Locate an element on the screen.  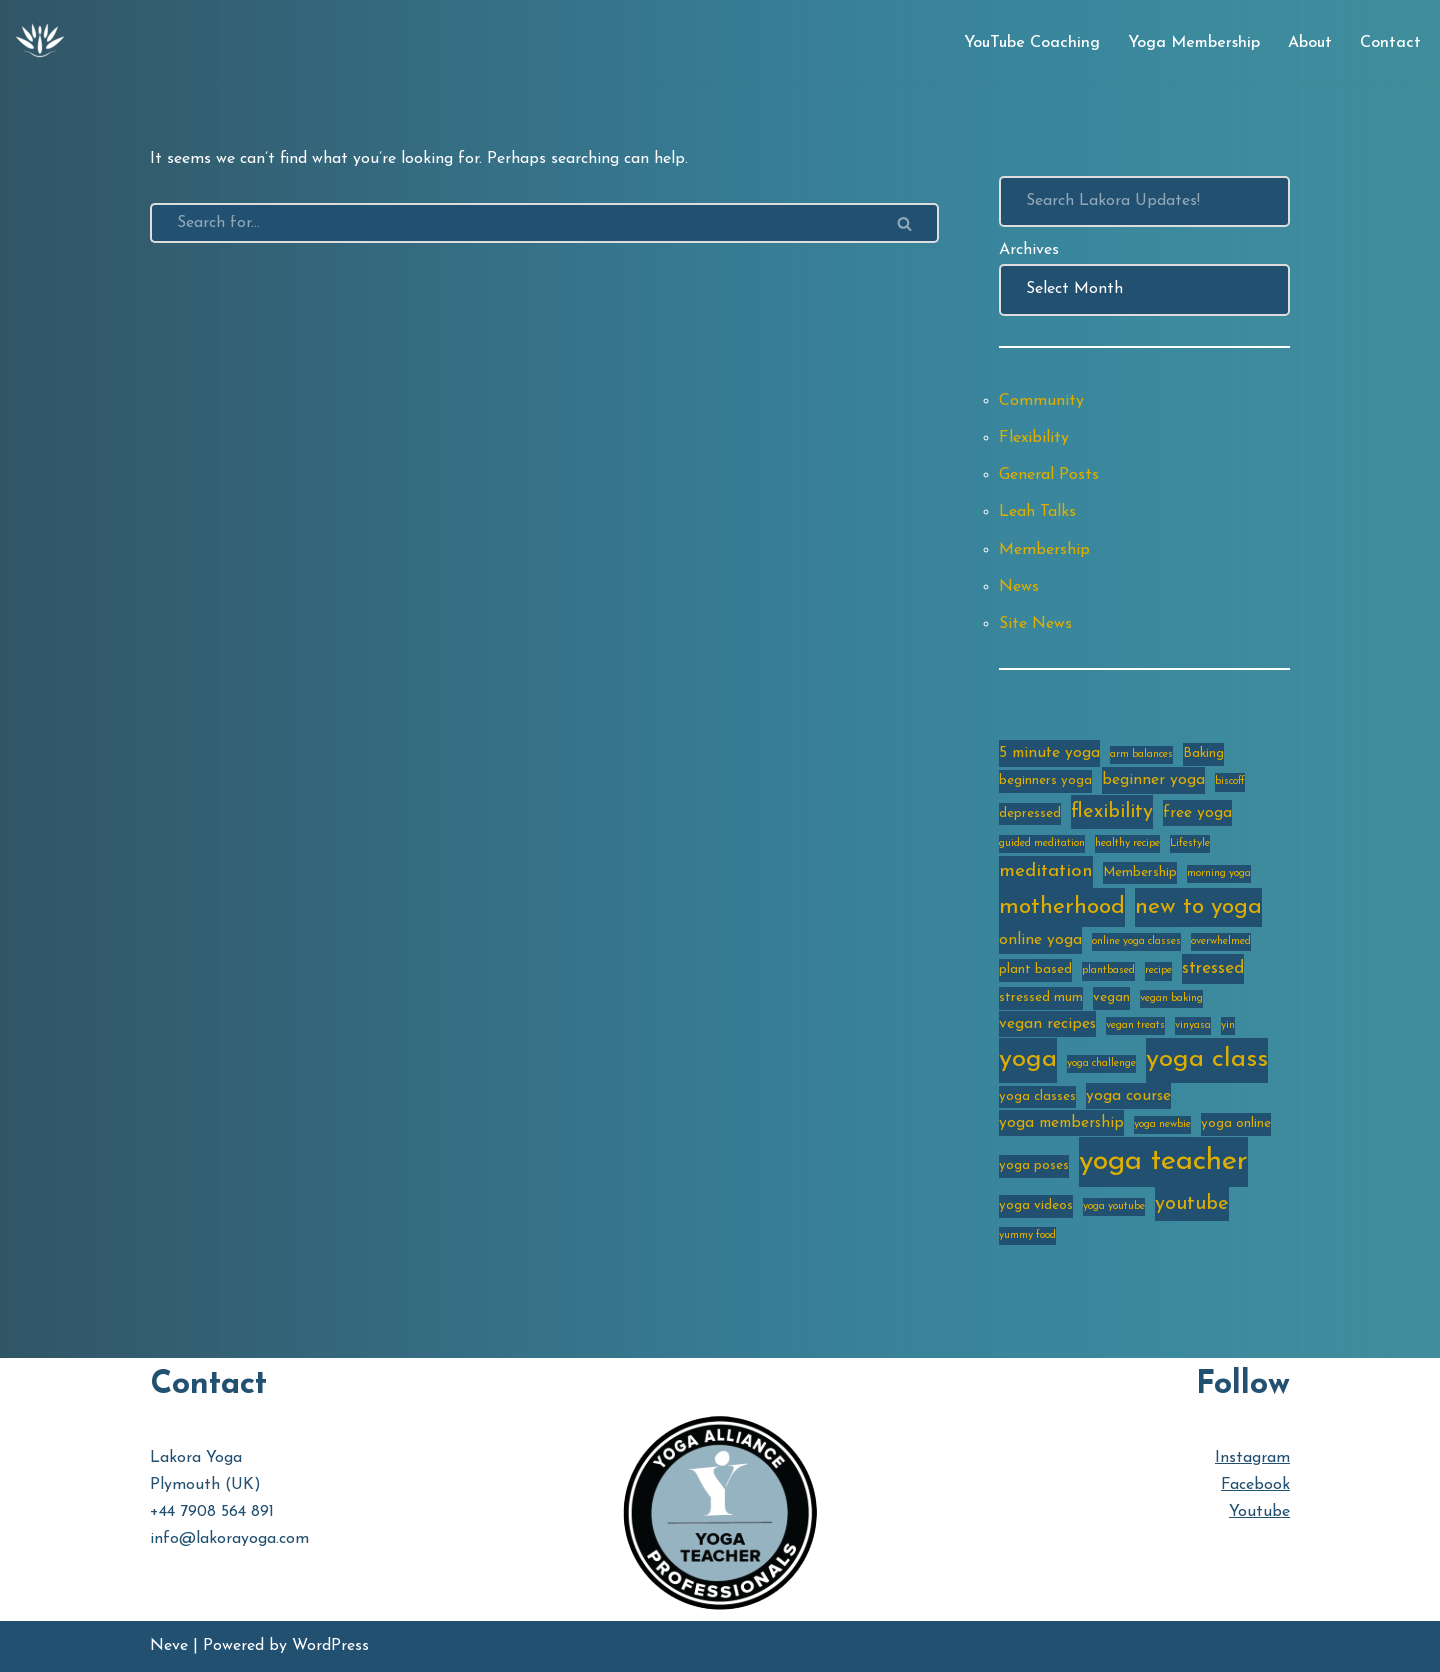
[Lakora Yoga Online Yoga Classes, Courses & Memberships] is located at coordinates (40, 43).